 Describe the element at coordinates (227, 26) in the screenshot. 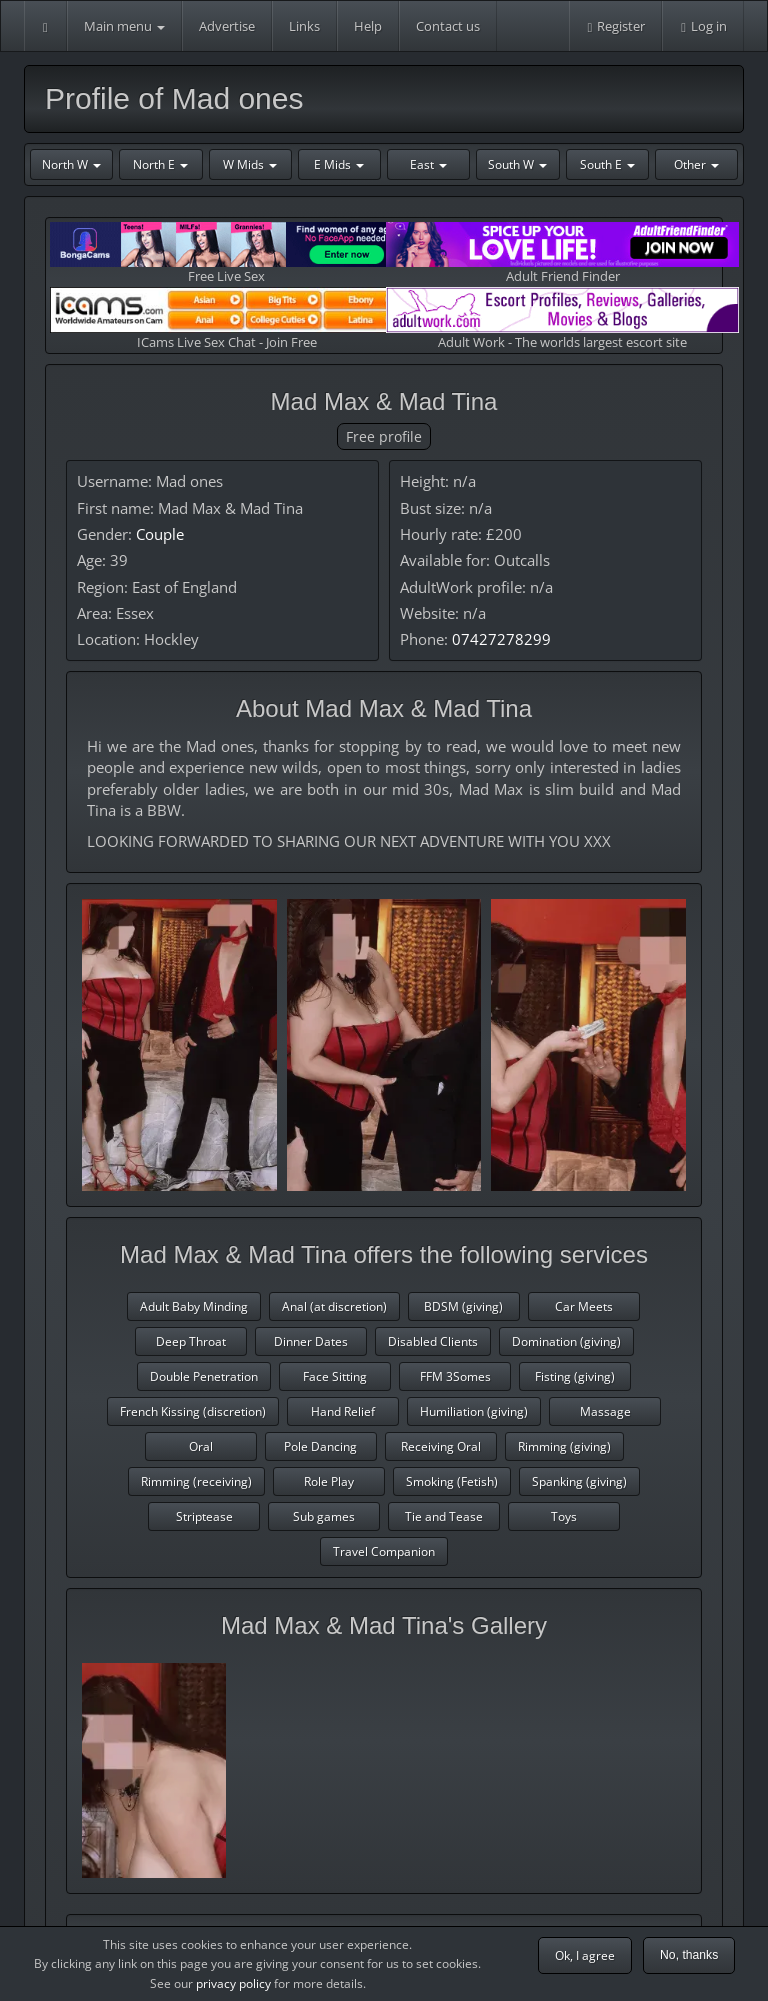

I see `Advertise` at that location.